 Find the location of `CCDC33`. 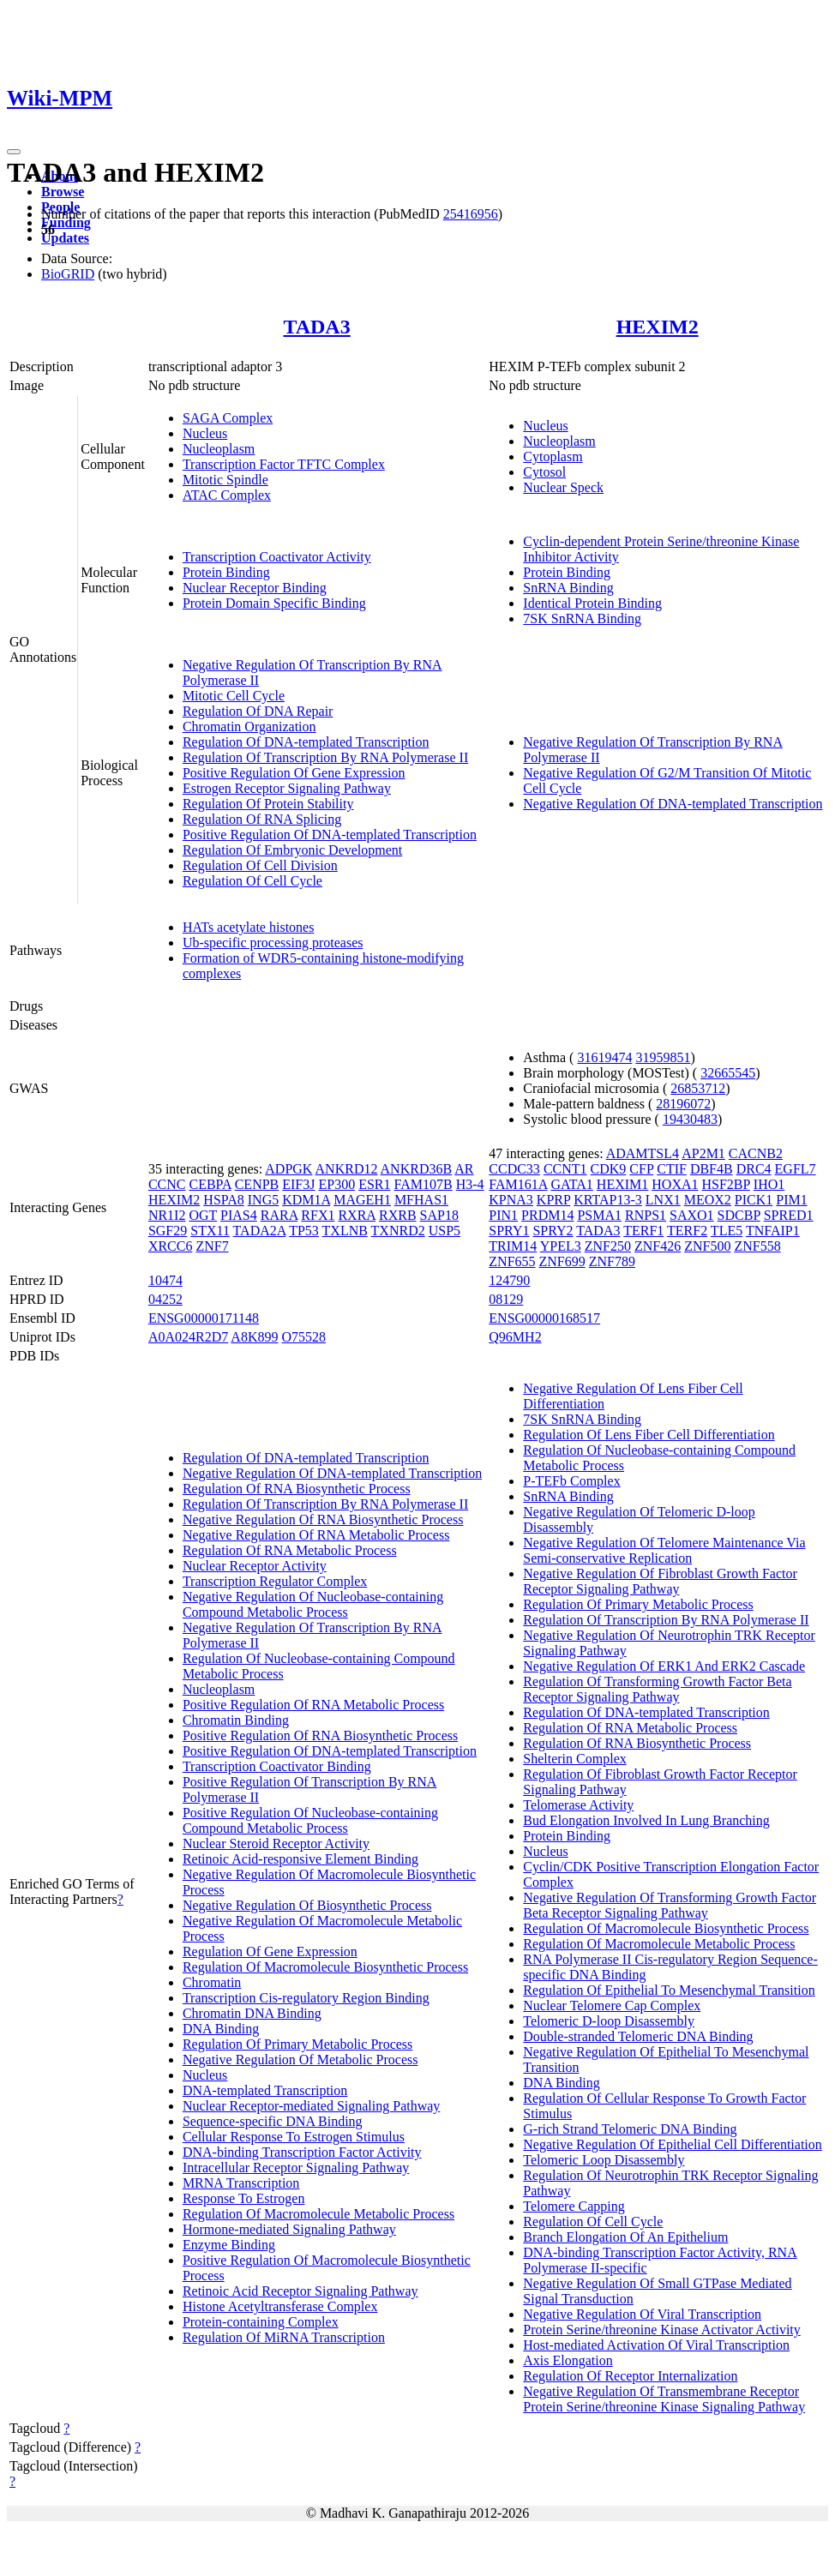

CCDC33 is located at coordinates (514, 1169).